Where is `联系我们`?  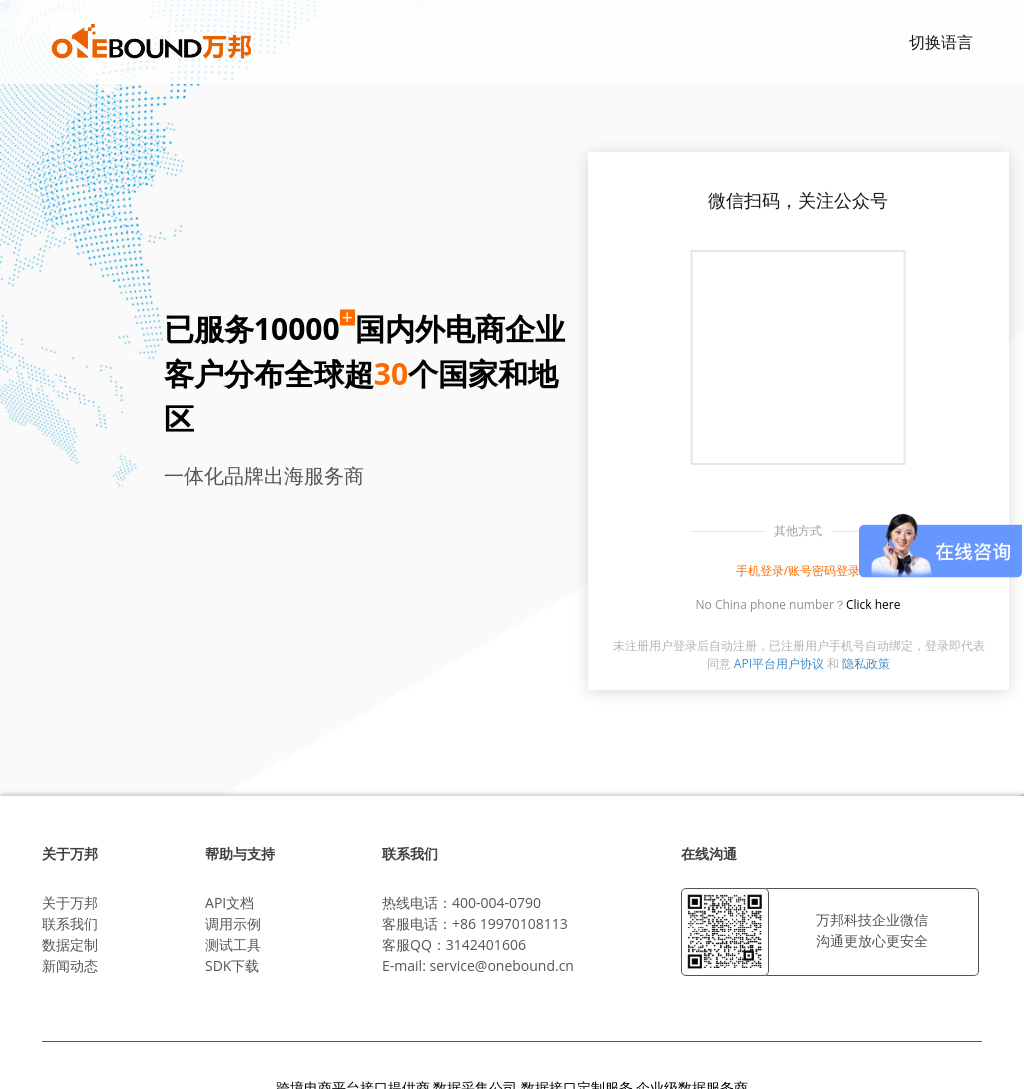
联系我们 is located at coordinates (70, 923).